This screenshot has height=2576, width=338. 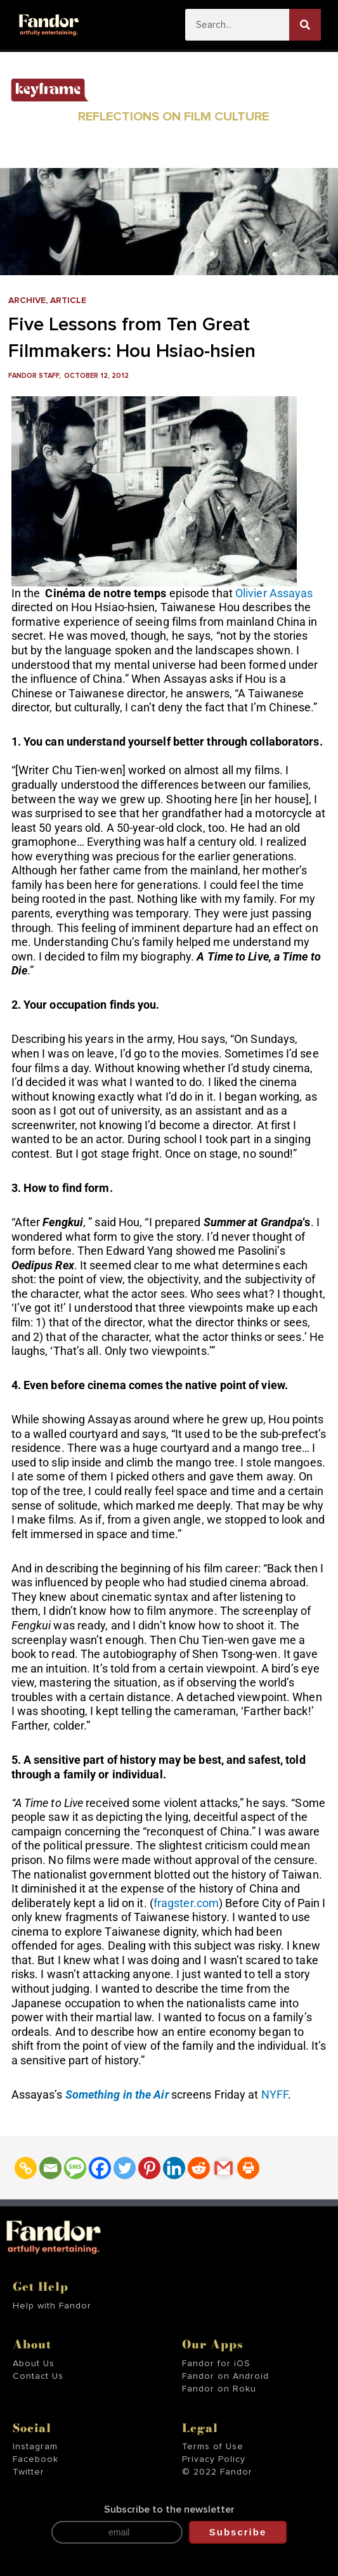 I want to click on [Gmail], so click(x=223, y=2168).